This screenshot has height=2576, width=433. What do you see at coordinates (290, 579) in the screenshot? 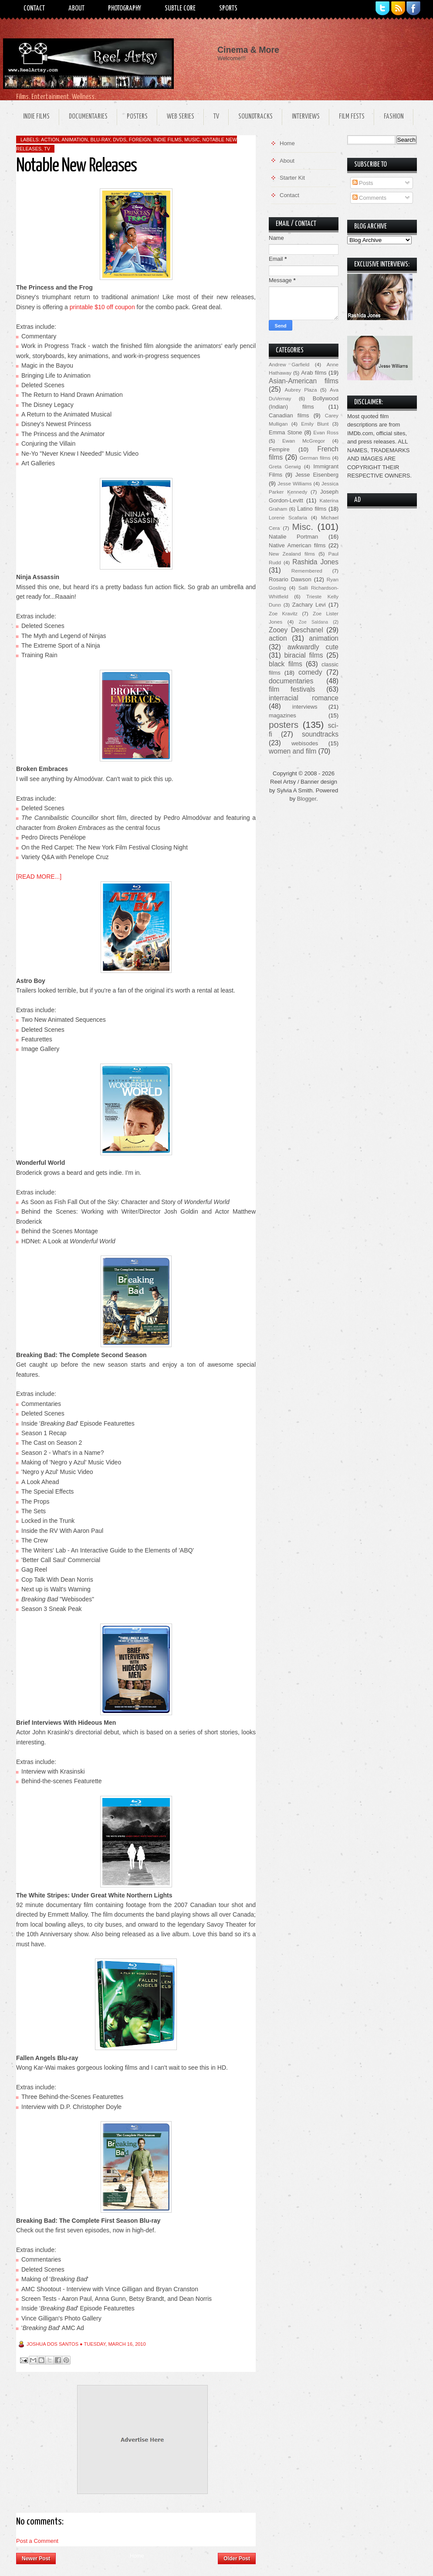
I see `Rosario Dawson` at bounding box center [290, 579].